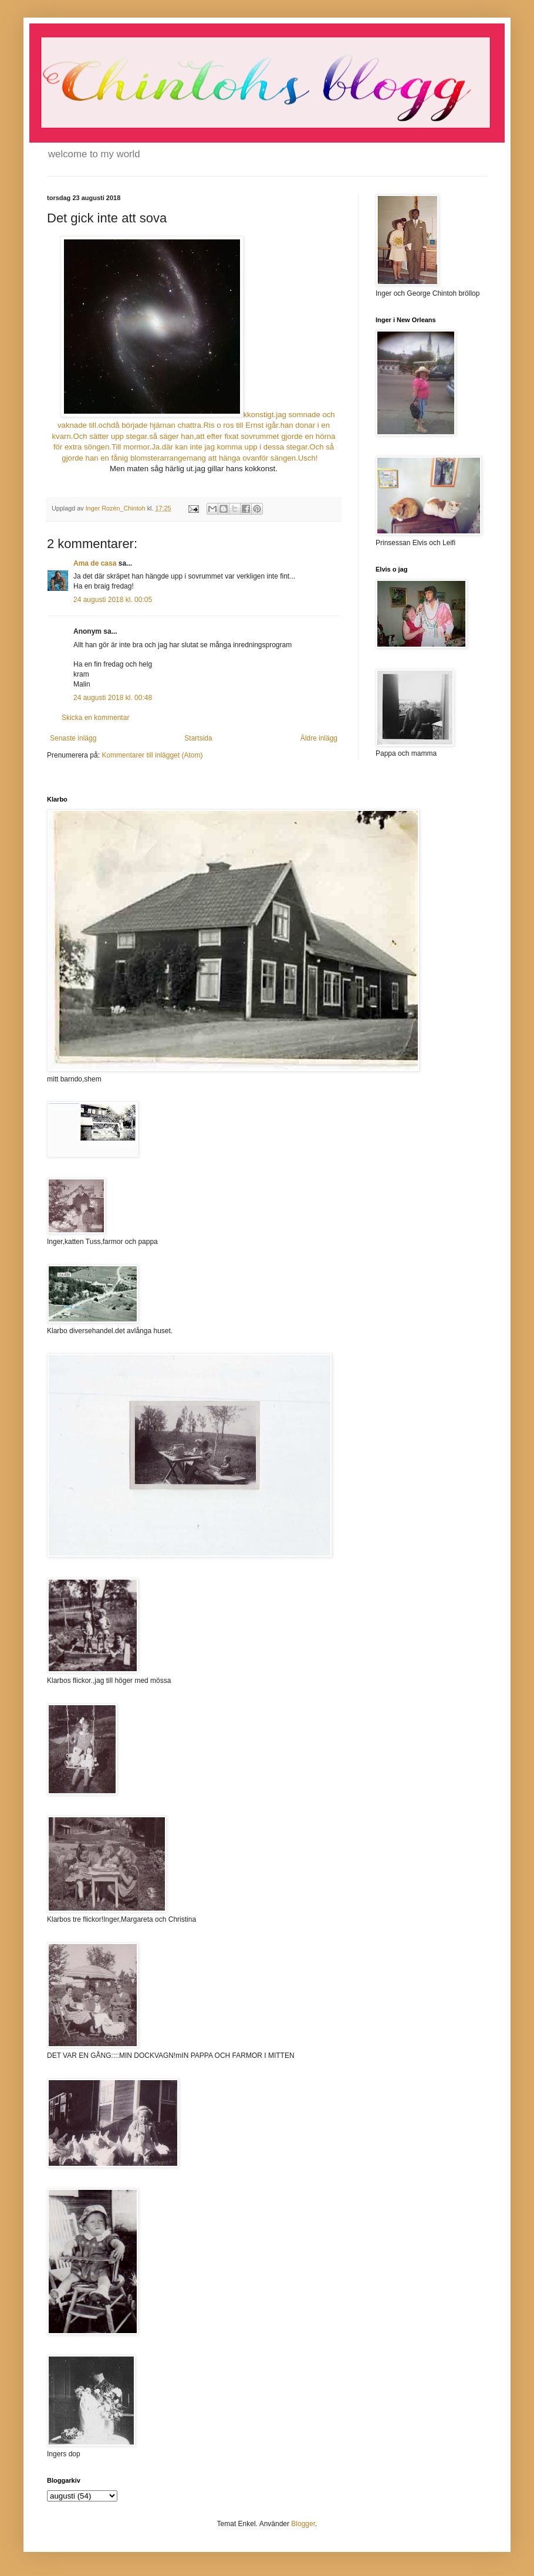  I want to click on 24 augusti 2018 kl. 00:48, so click(112, 698).